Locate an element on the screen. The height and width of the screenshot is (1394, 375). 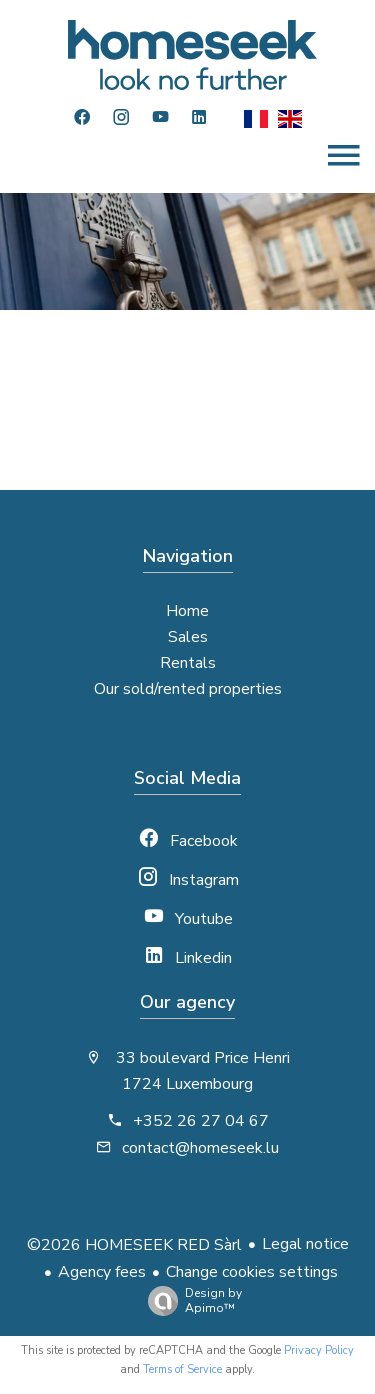
Terms of Service is located at coordinates (182, 1369).